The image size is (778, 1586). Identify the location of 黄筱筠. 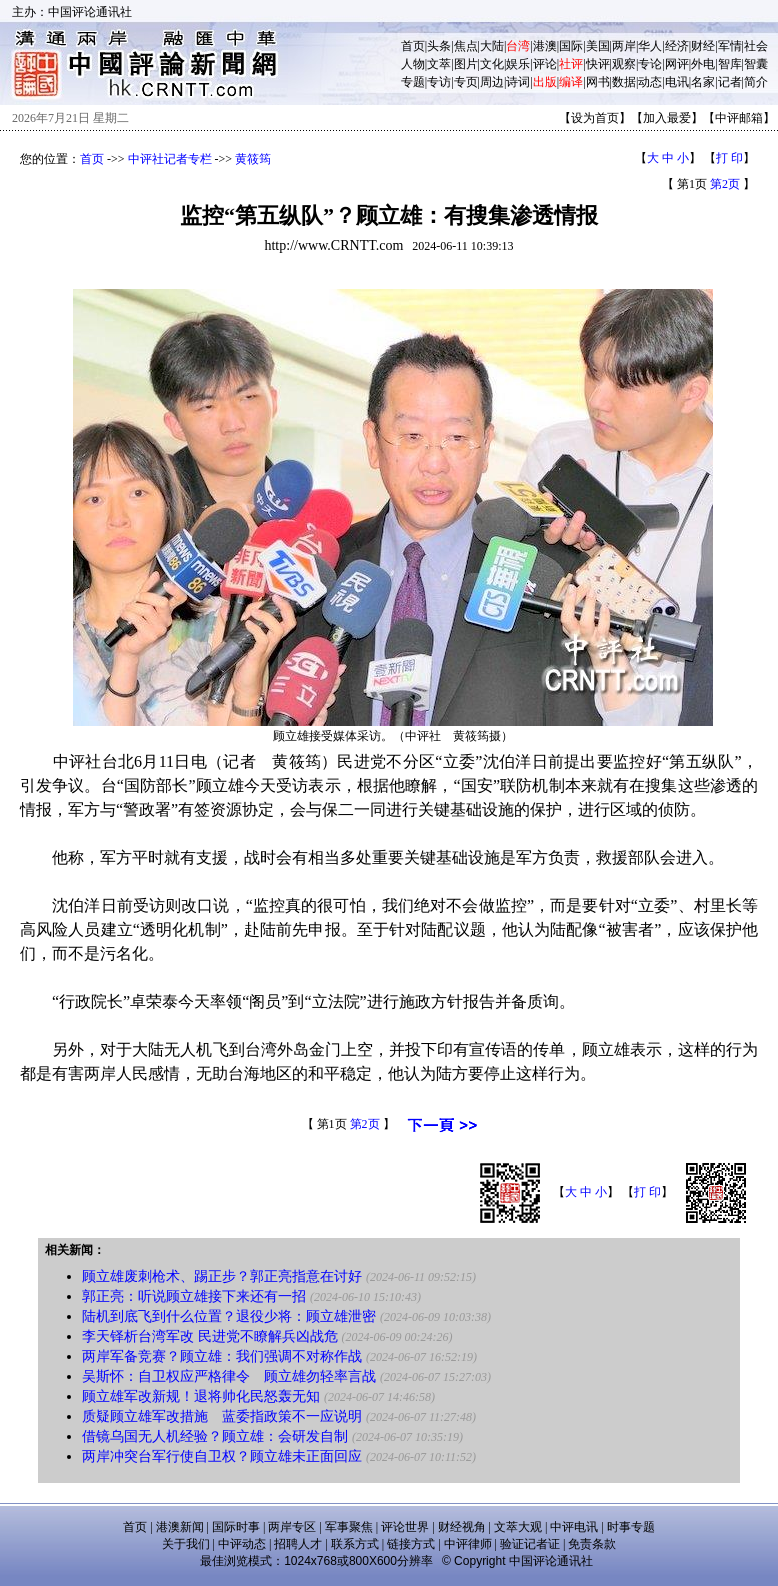
(253, 159).